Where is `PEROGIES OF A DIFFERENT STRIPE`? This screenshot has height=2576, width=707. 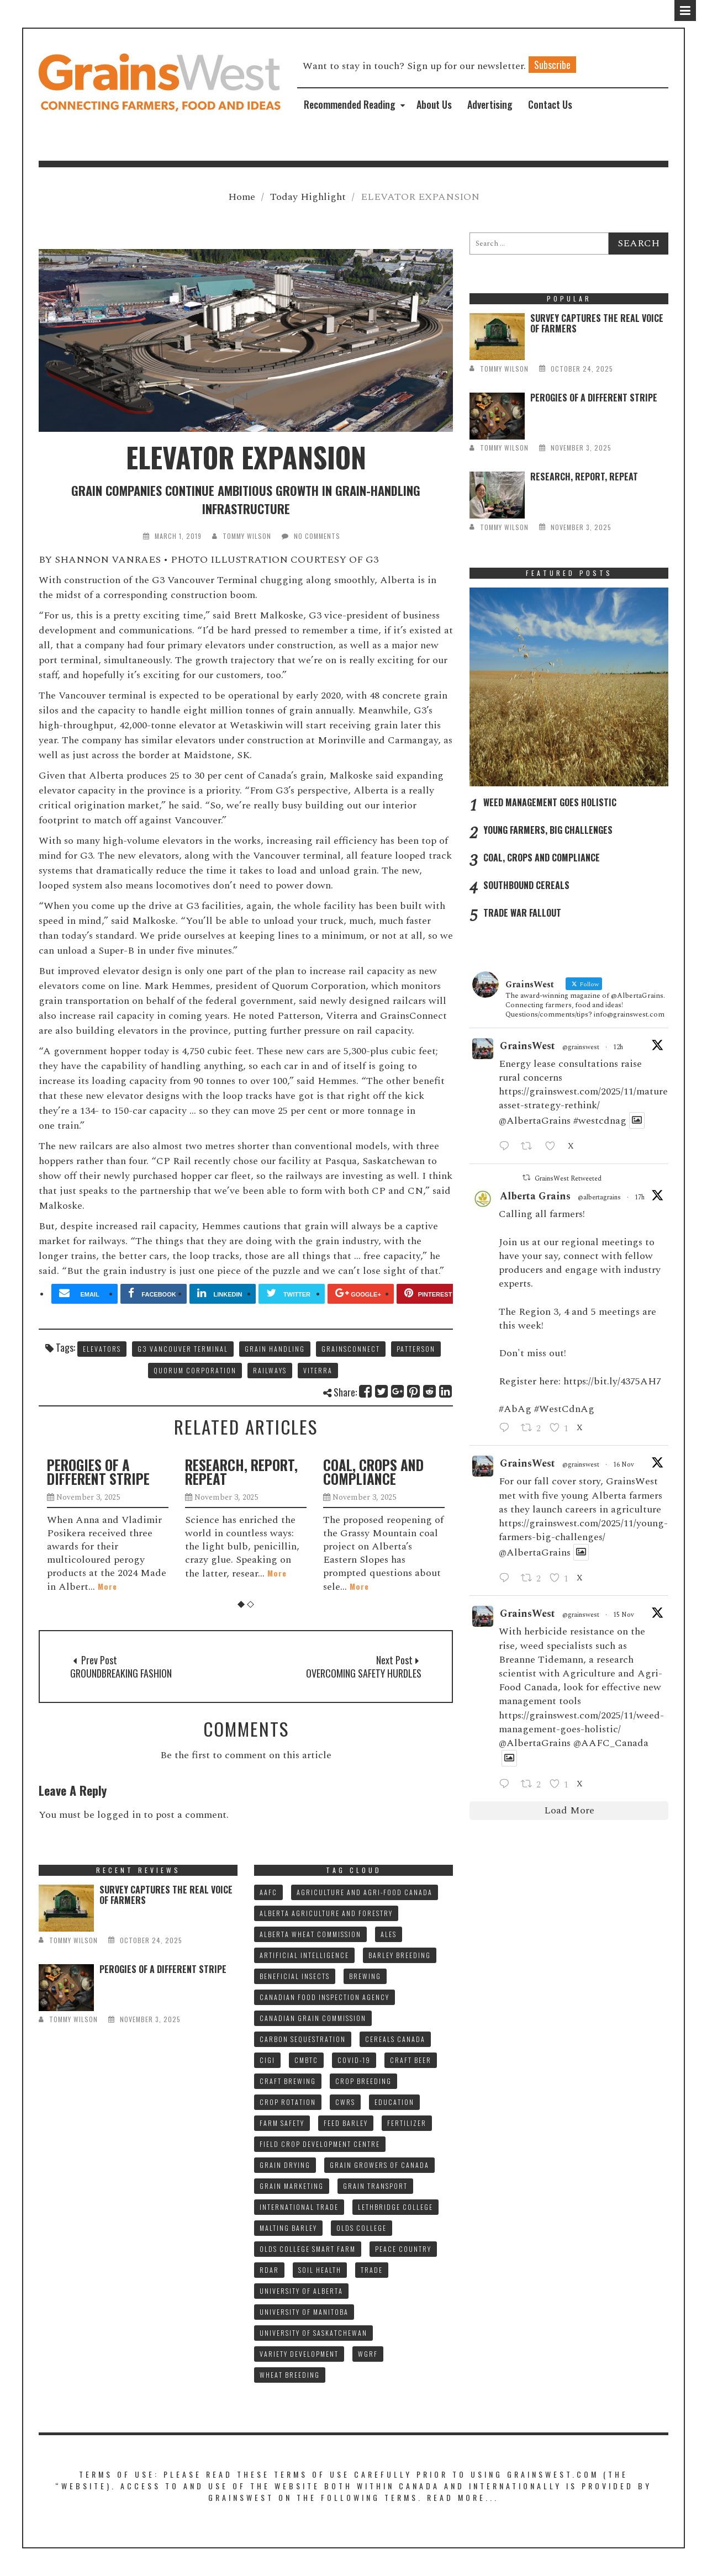 PEROGIES OF A DIFFERENT STRIPE is located at coordinates (98, 1471).